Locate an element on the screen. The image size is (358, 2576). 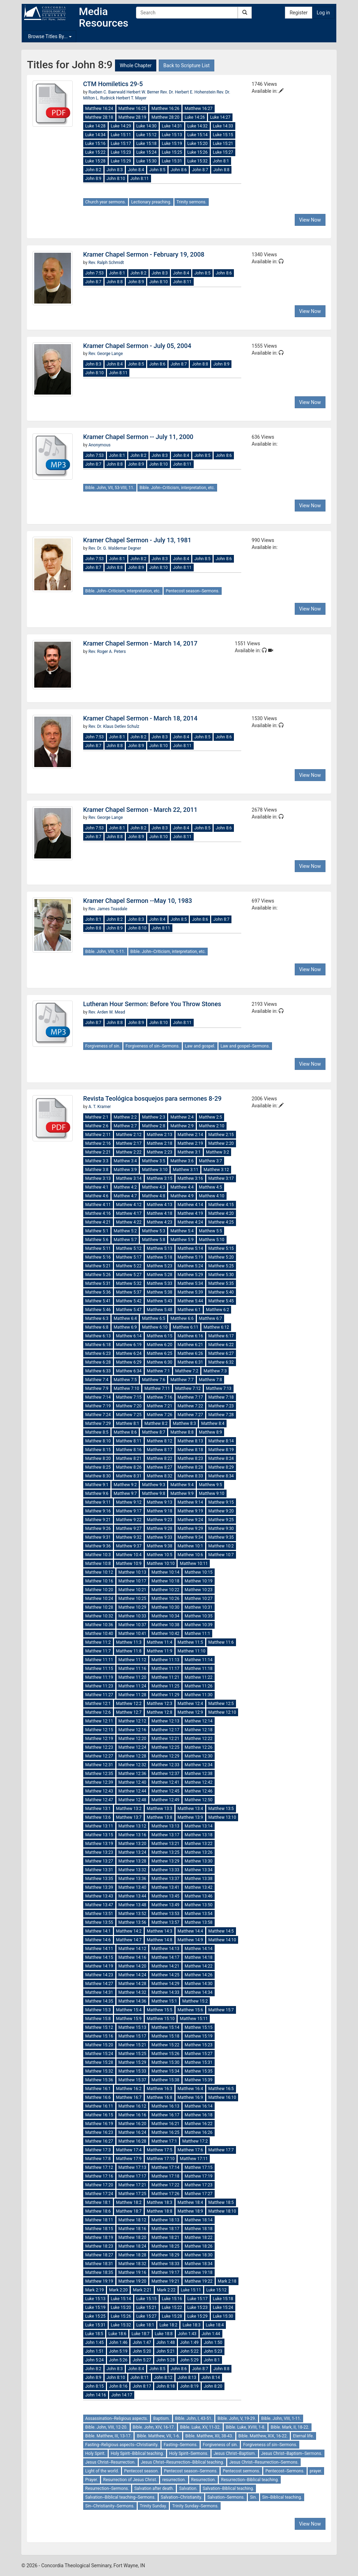
Jesus Christ--Baptism. is located at coordinates (235, 2453).